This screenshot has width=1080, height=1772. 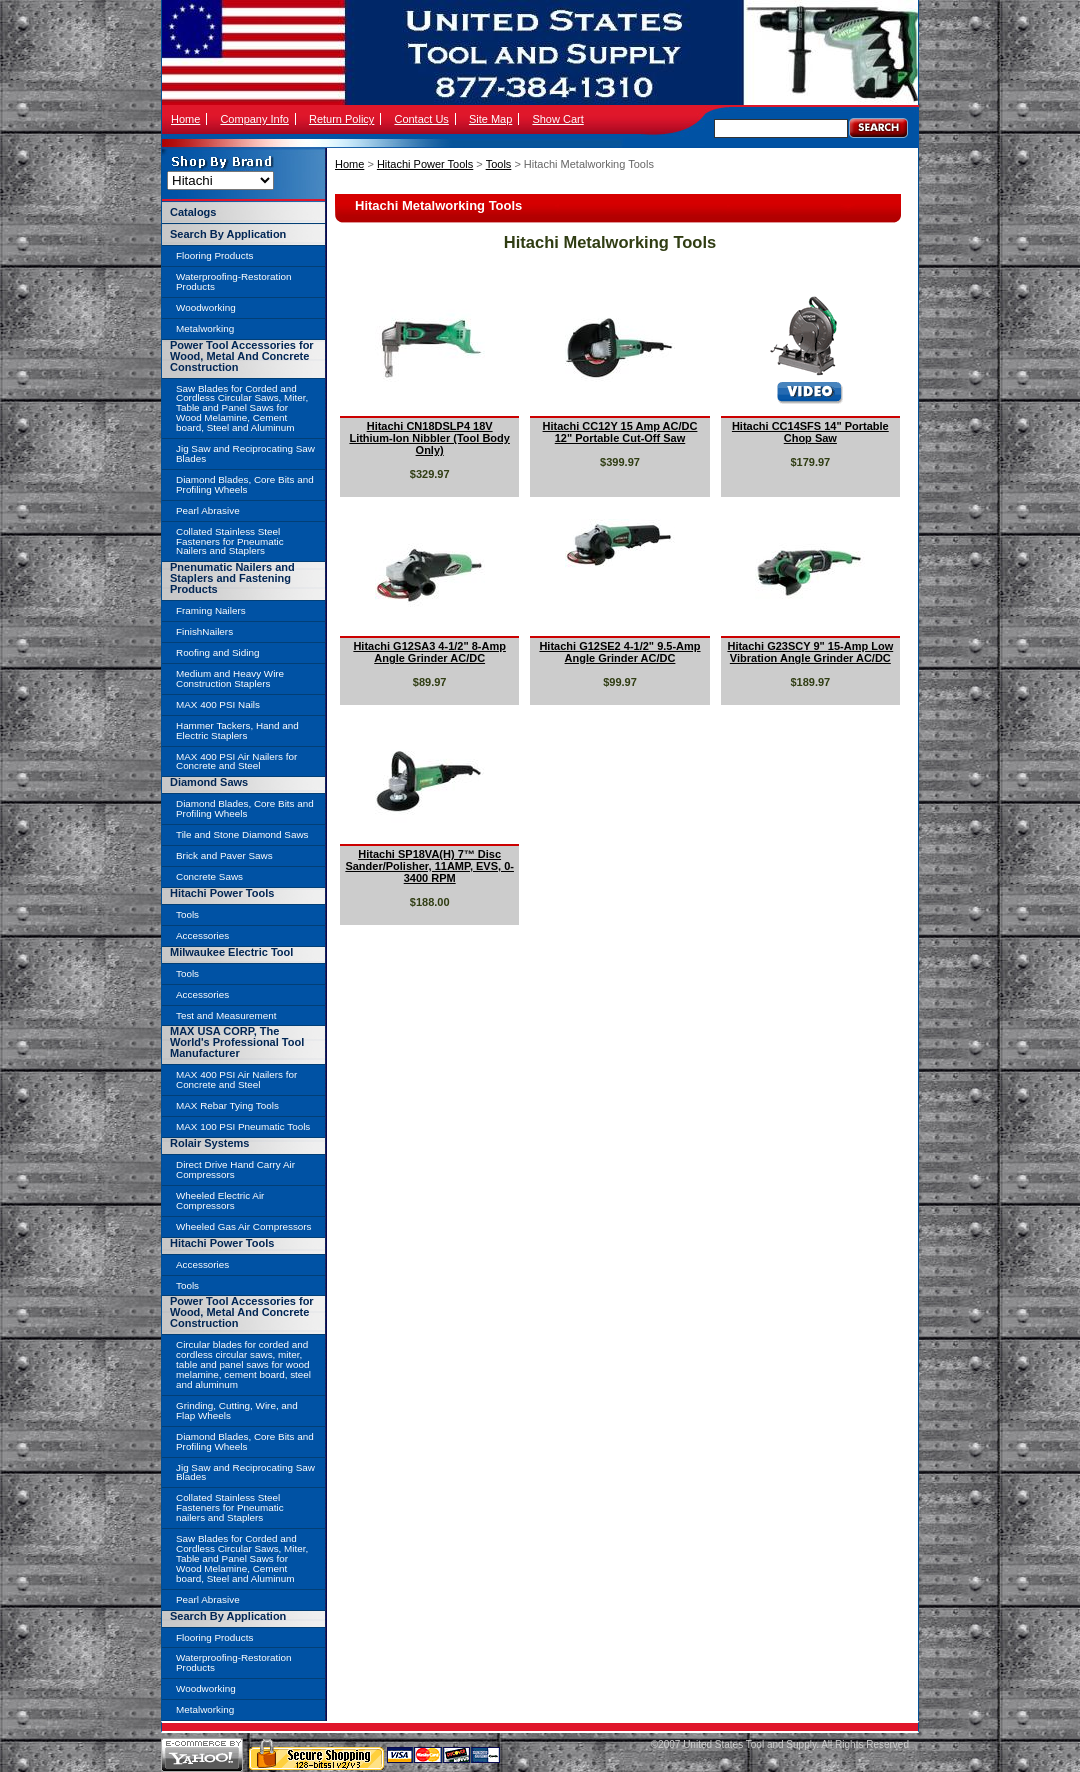 What do you see at coordinates (245, 484) in the screenshot?
I see `Diamond Blades, Core Bits and Profiling Wheels` at bounding box center [245, 484].